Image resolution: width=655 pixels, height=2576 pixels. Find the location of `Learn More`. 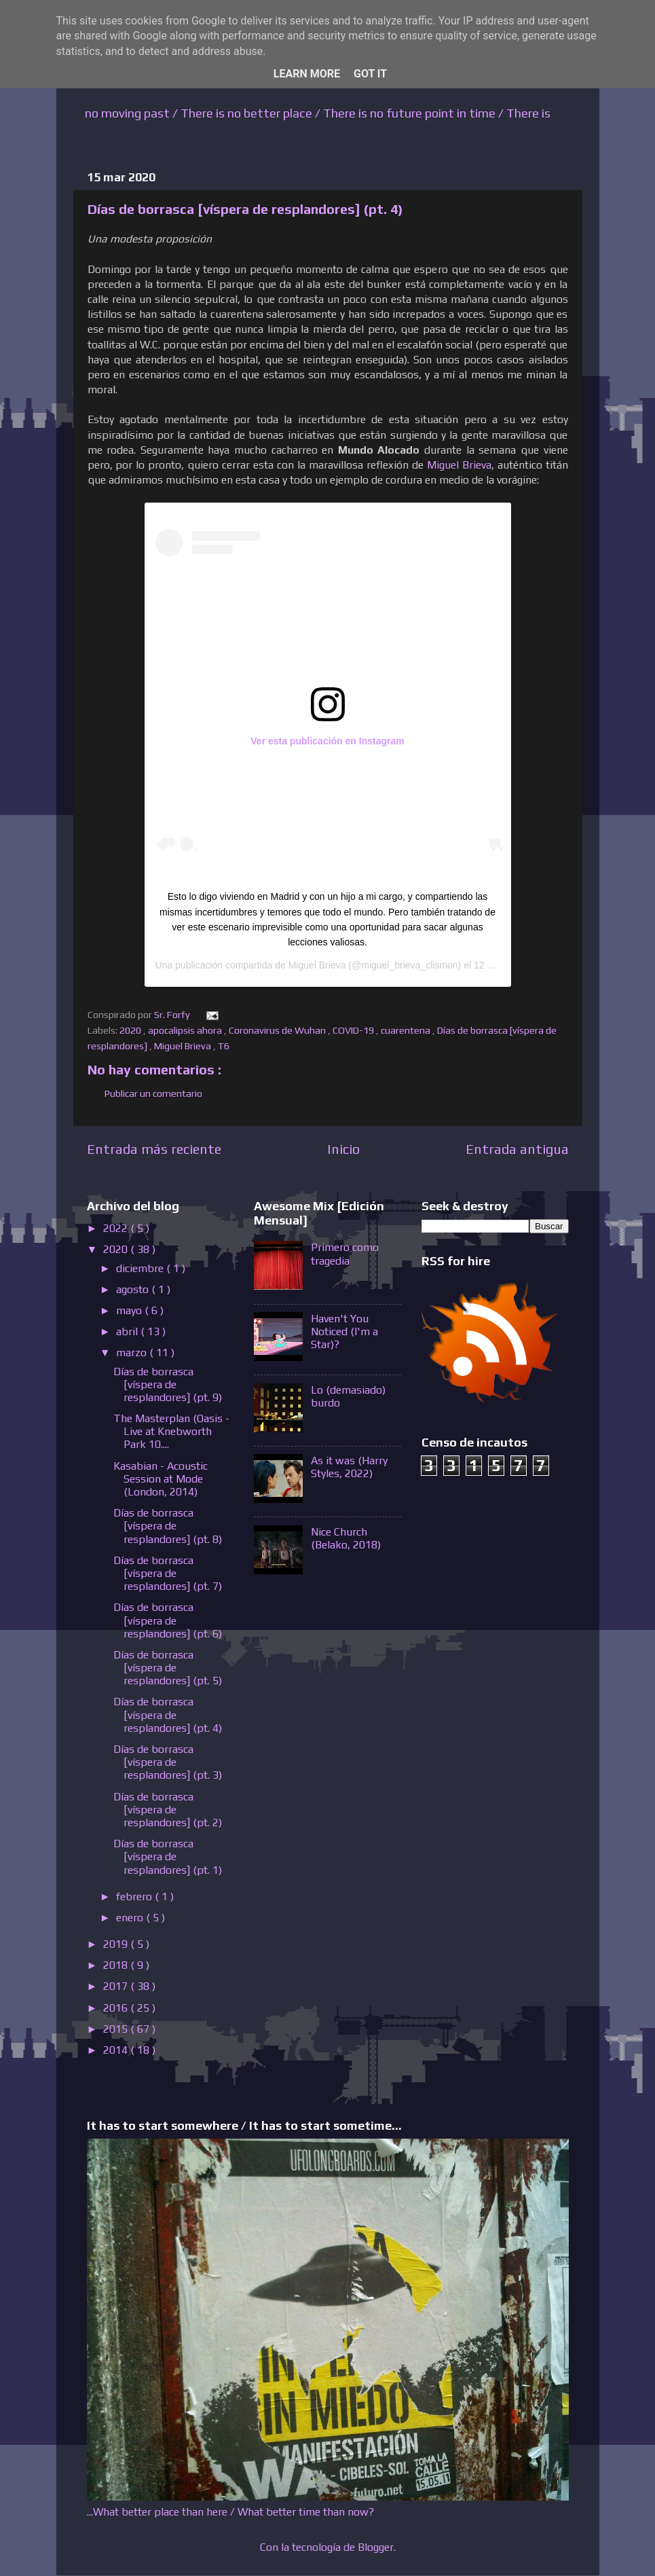

Learn More is located at coordinates (307, 73).